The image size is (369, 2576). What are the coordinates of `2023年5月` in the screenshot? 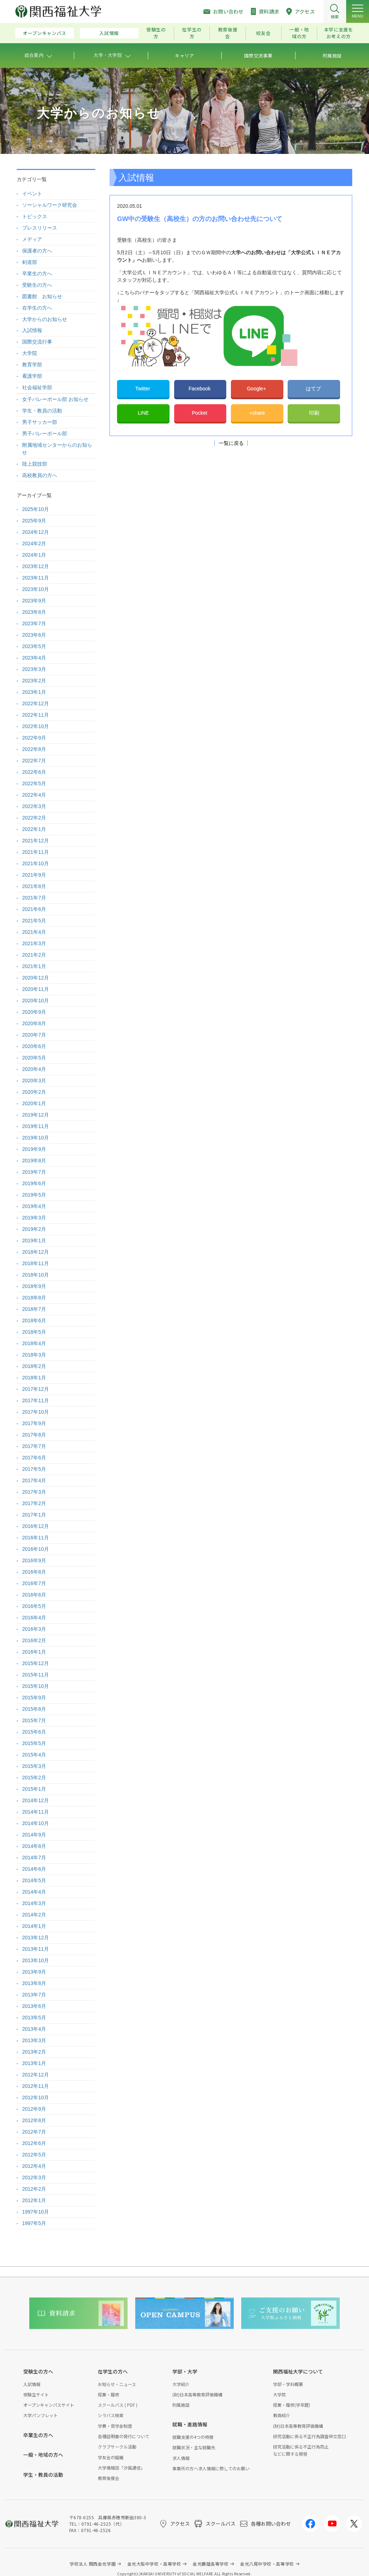 It's located at (34, 646).